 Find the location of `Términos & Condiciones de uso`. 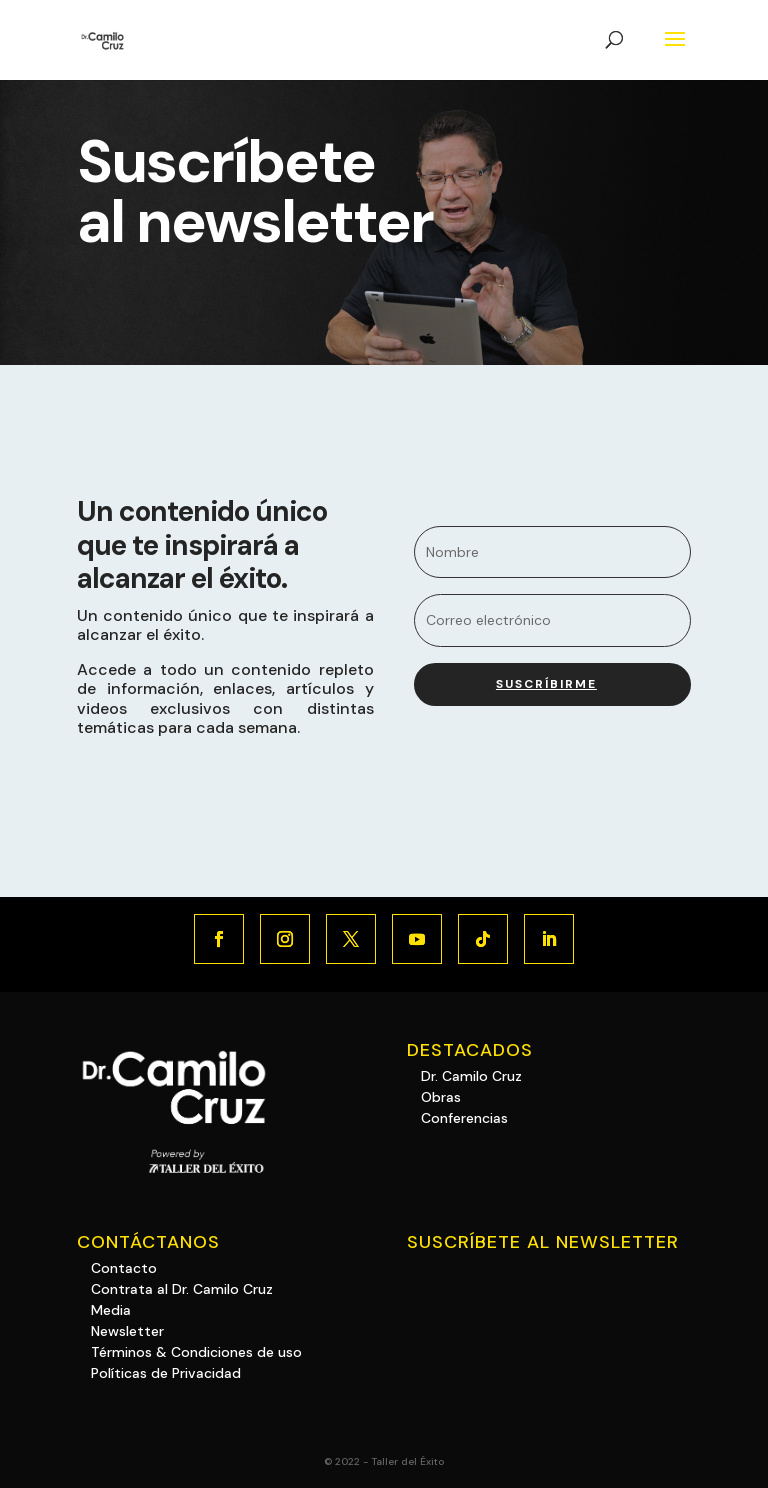

Términos & Condiciones de uso is located at coordinates (196, 1352).